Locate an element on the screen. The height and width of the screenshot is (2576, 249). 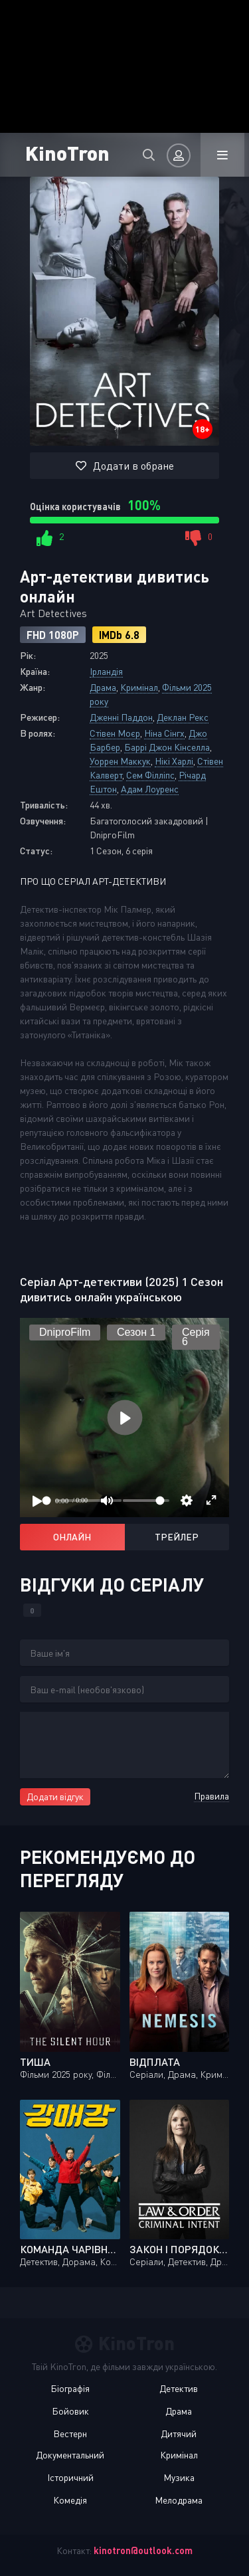
kinotron@outlook.com is located at coordinates (143, 2550).